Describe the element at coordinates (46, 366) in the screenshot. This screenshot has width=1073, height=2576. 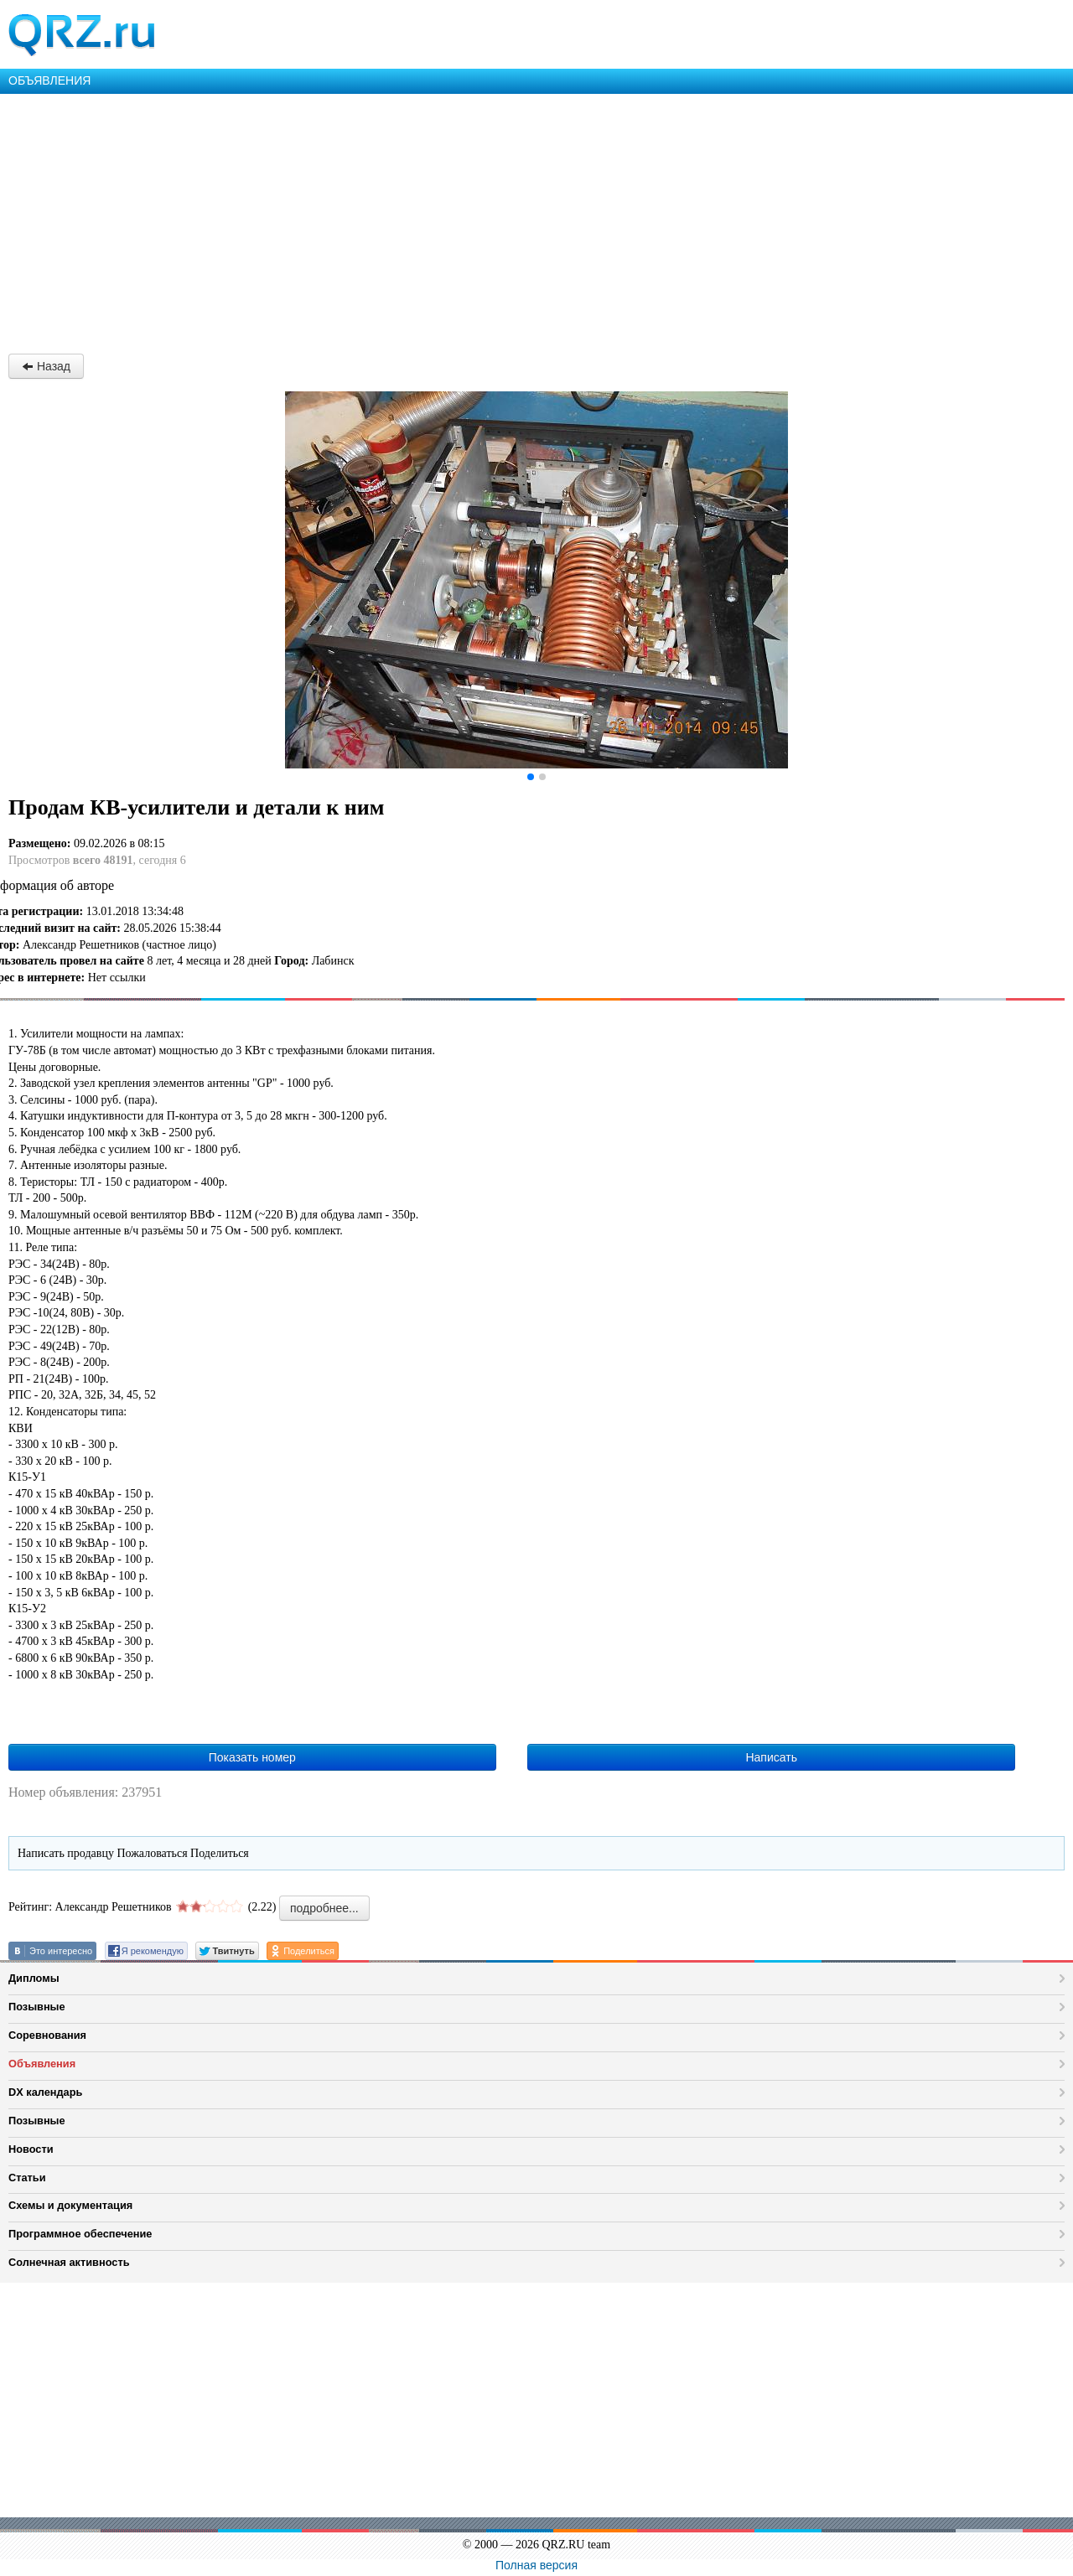
I see `Назад` at that location.